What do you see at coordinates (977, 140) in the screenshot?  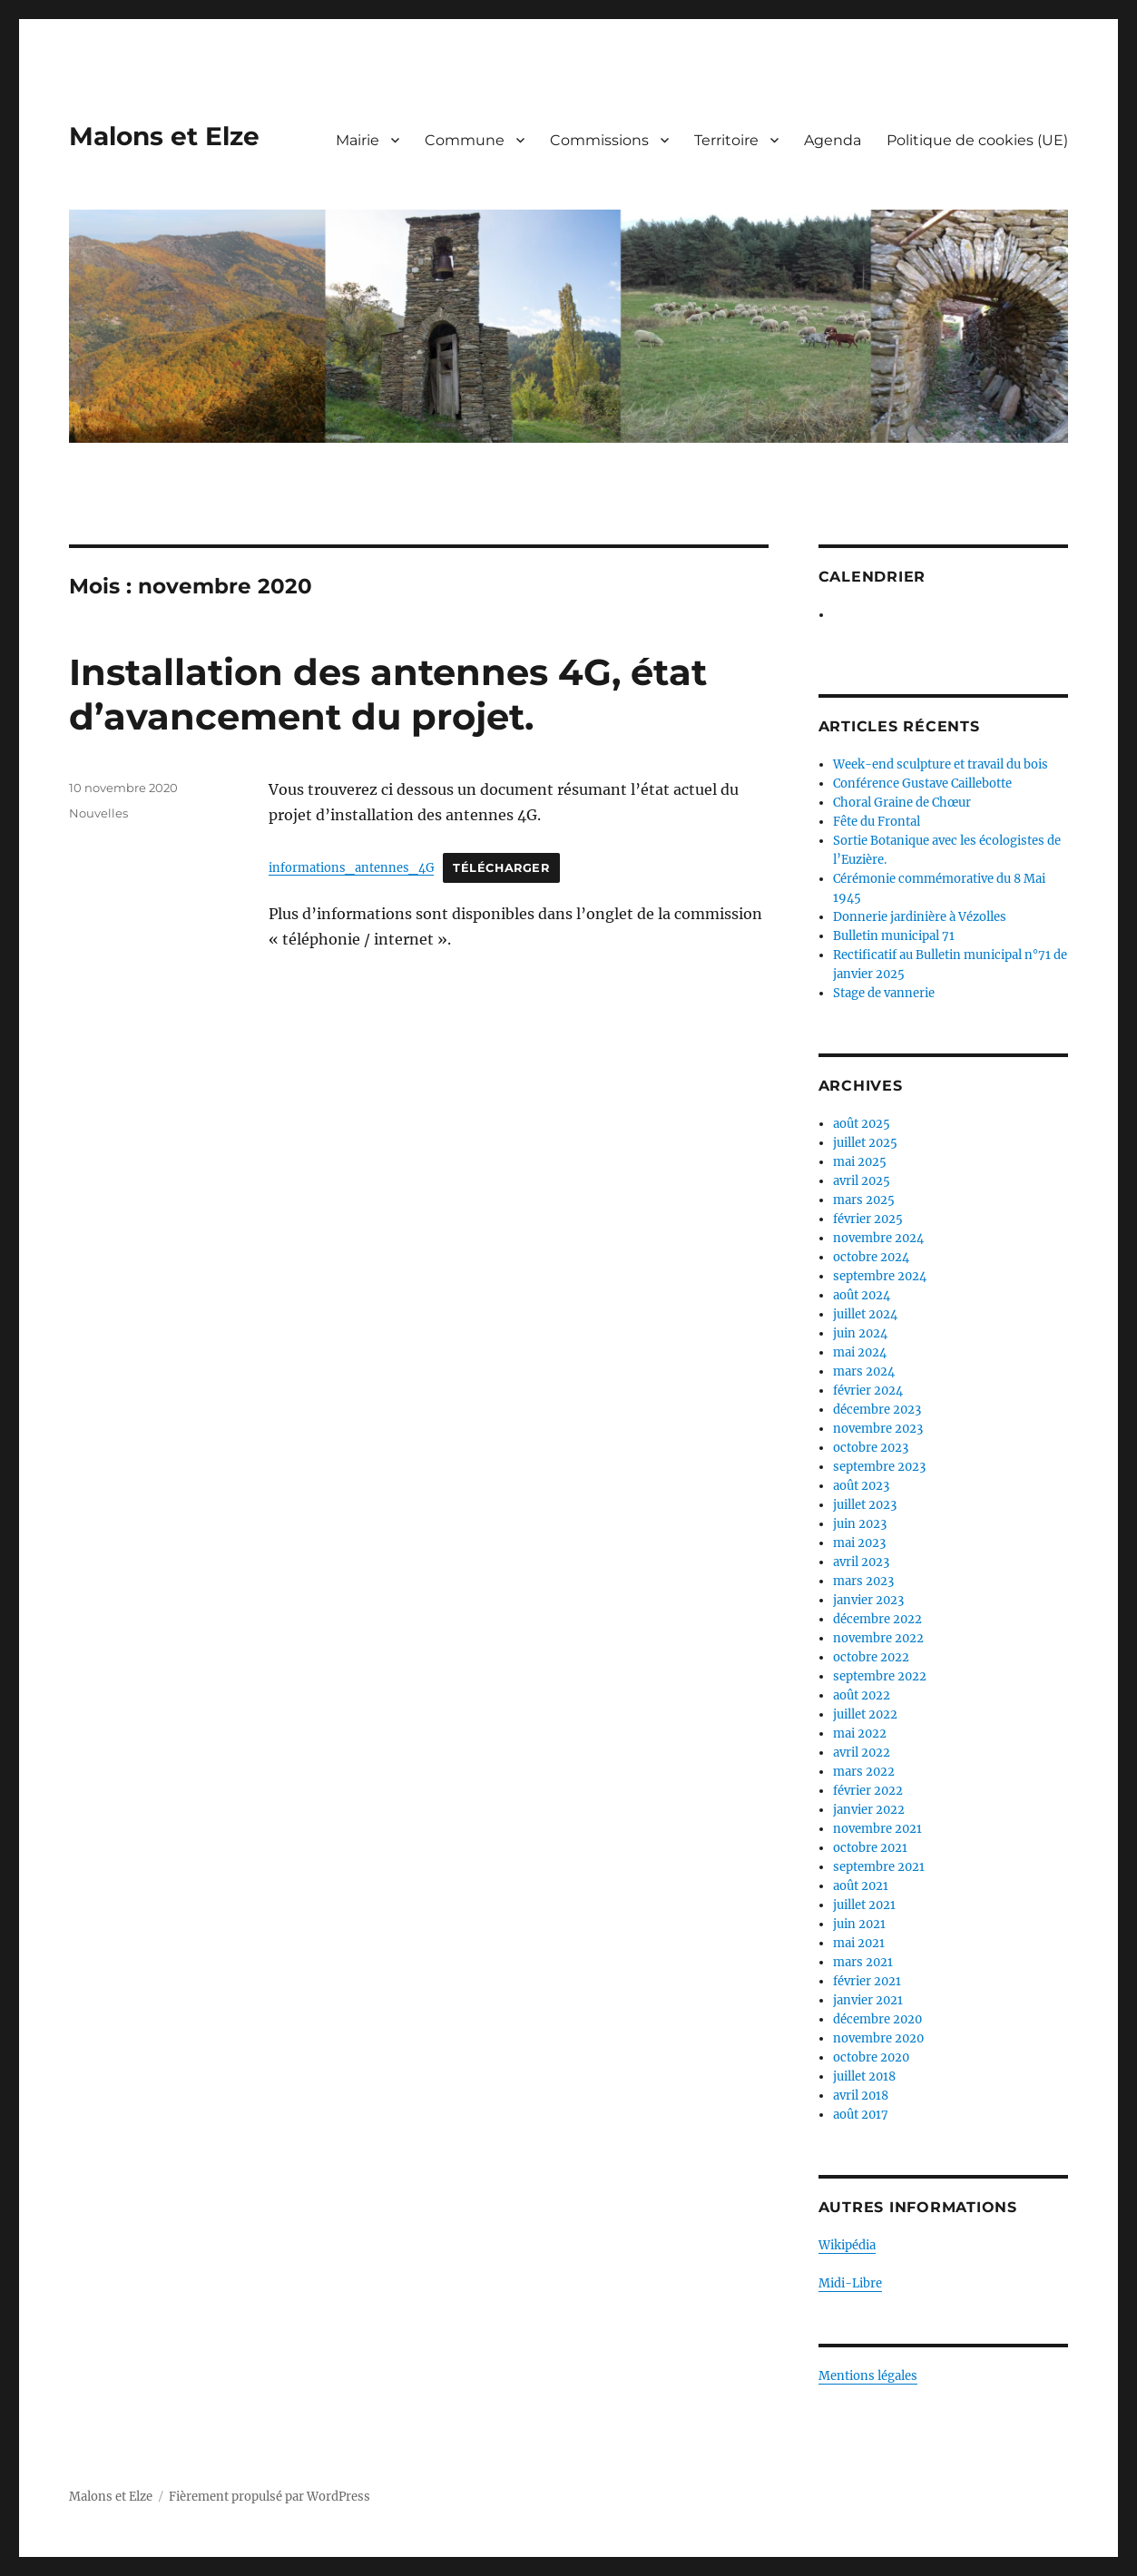 I see `Politique de cookies (UE)` at bounding box center [977, 140].